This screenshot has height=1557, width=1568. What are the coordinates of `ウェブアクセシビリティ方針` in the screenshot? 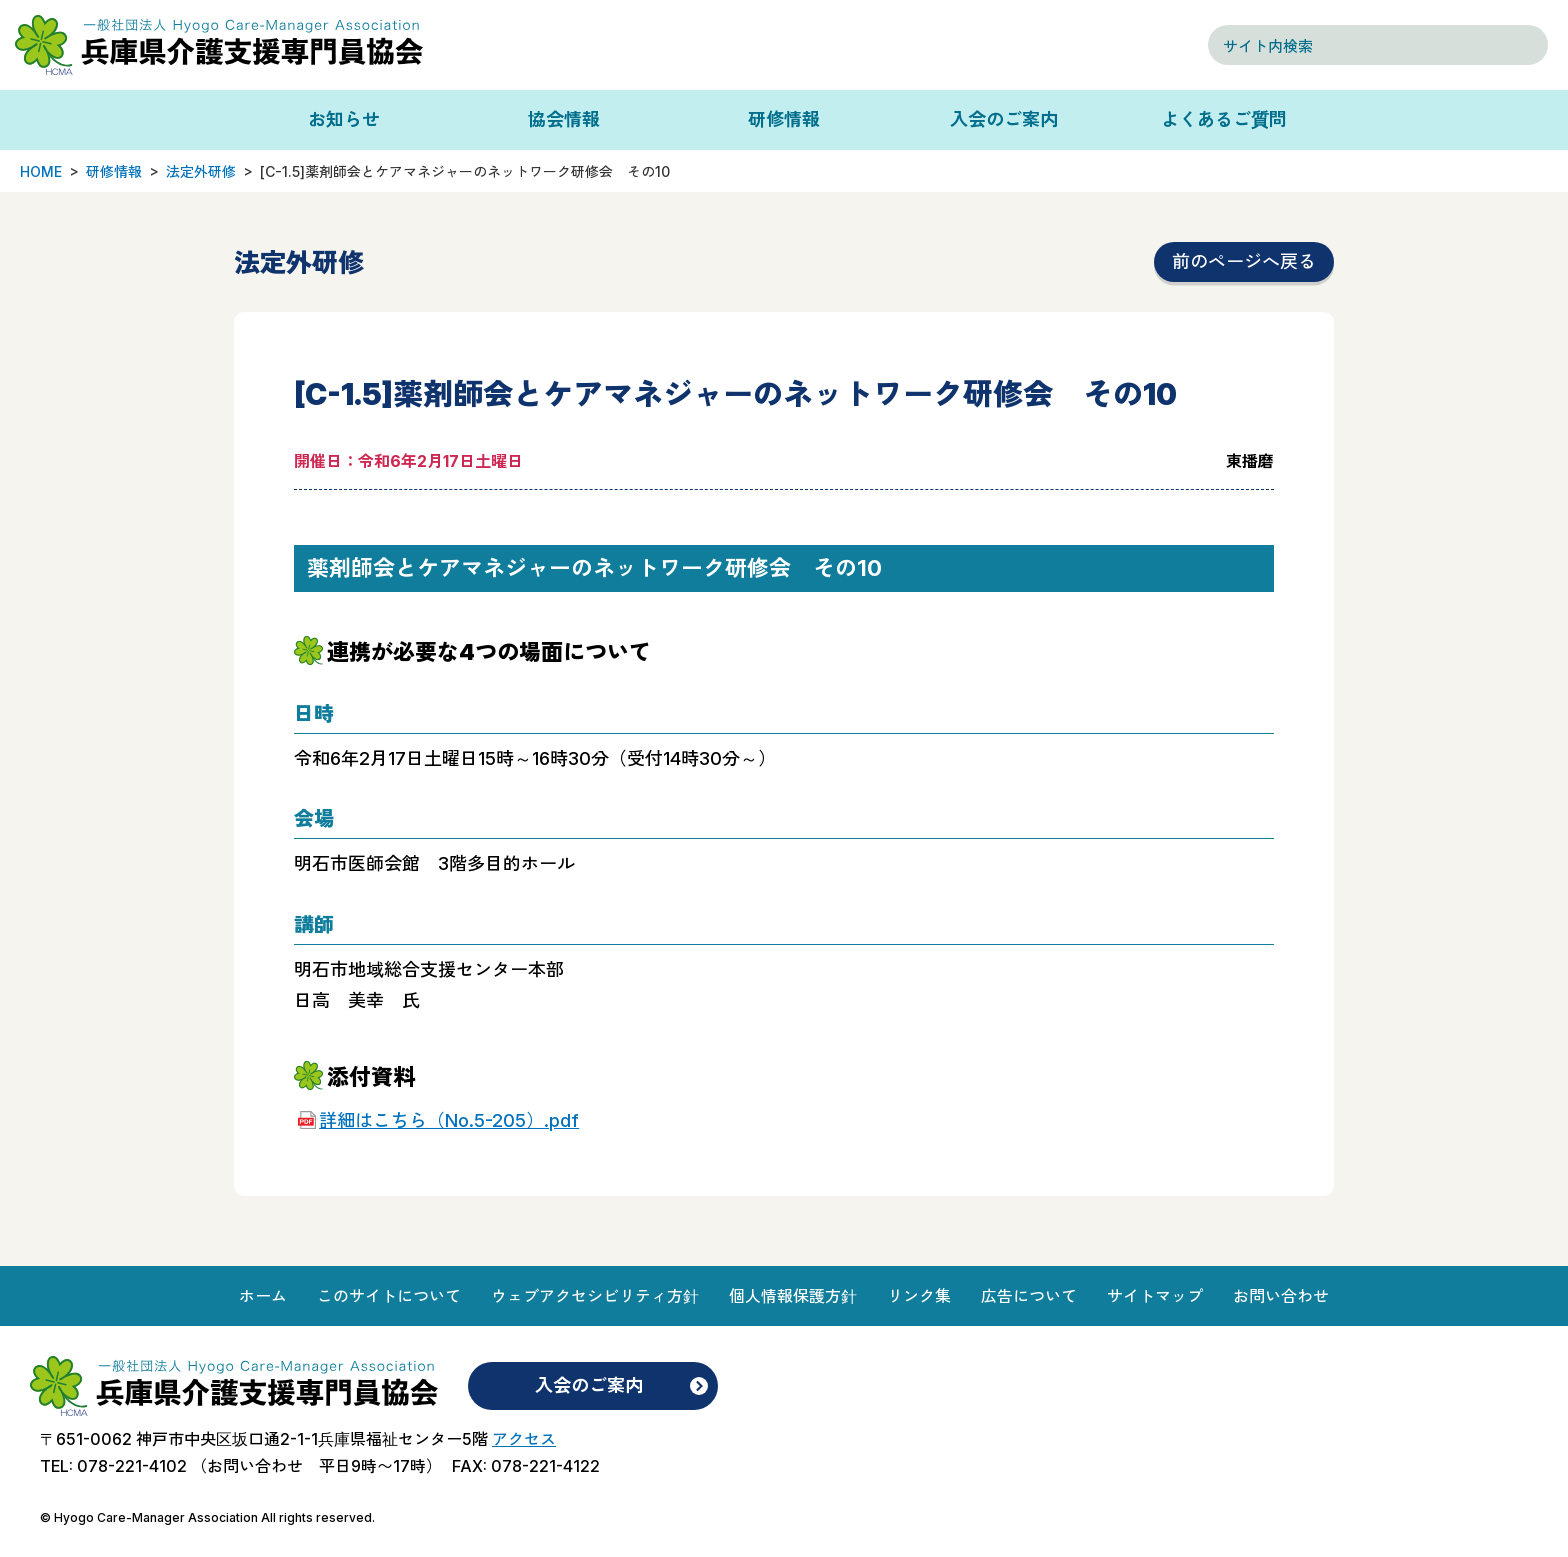 It's located at (595, 1296).